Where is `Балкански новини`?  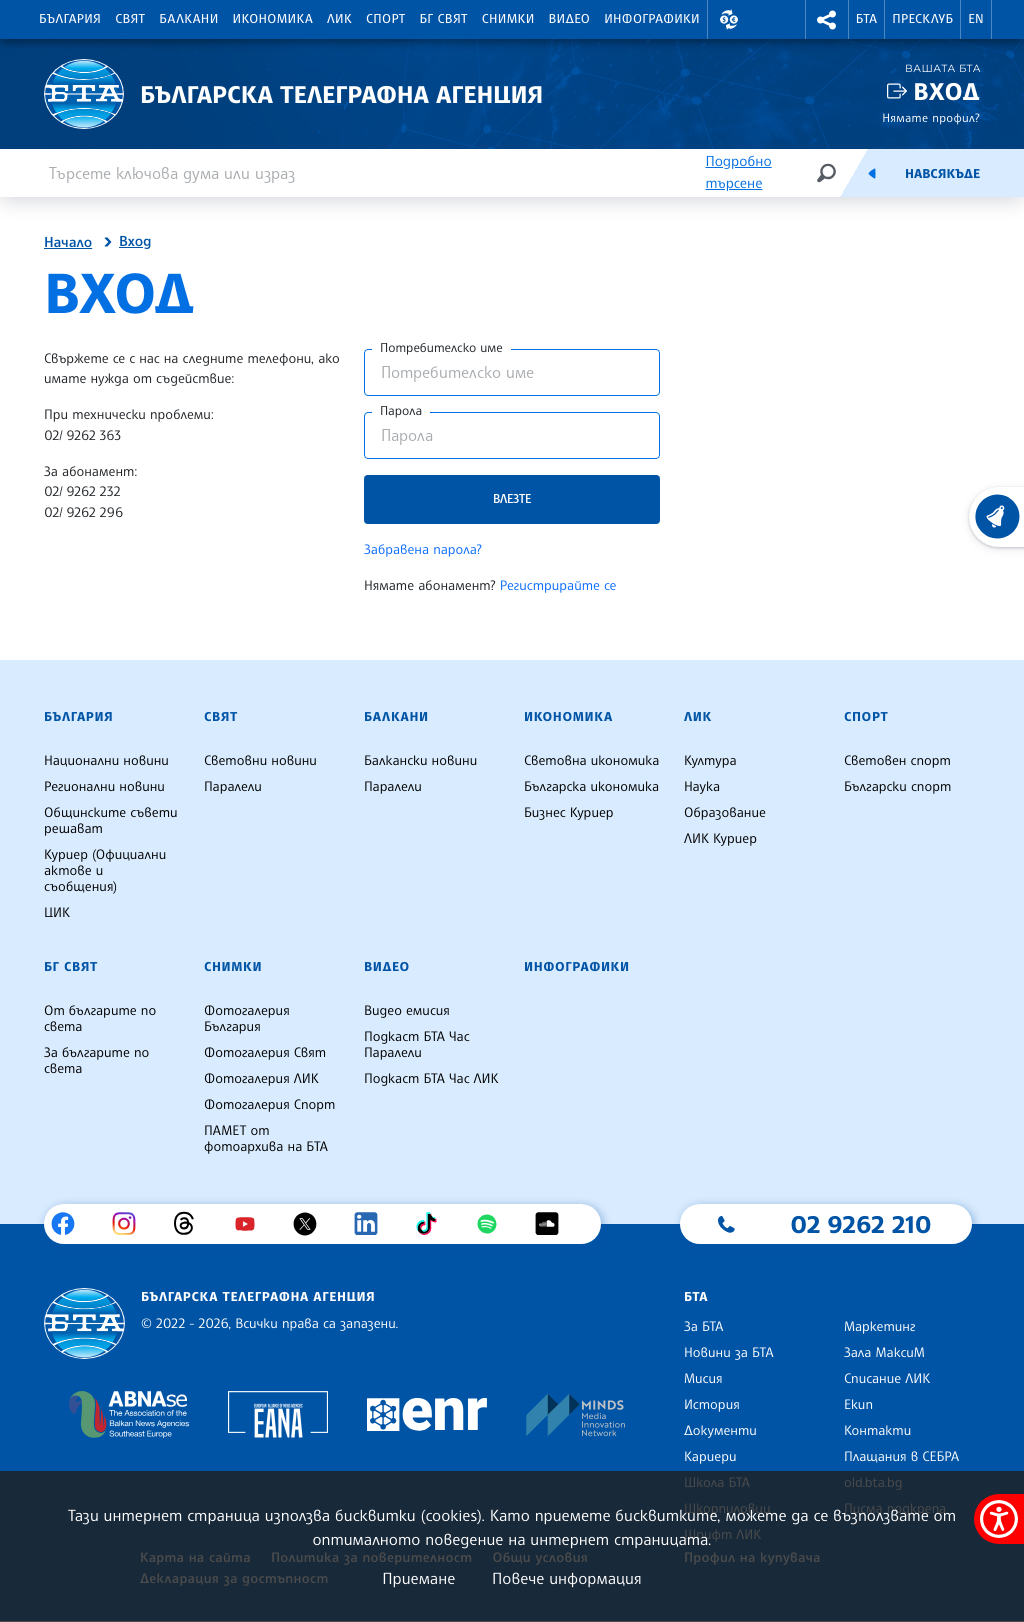
Балкански новини is located at coordinates (420, 761).